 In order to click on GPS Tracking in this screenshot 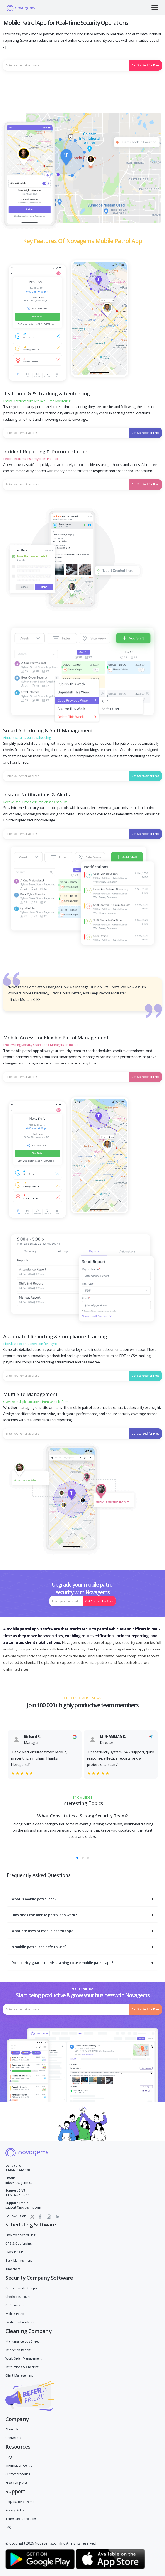, I will do `click(14, 2305)`.